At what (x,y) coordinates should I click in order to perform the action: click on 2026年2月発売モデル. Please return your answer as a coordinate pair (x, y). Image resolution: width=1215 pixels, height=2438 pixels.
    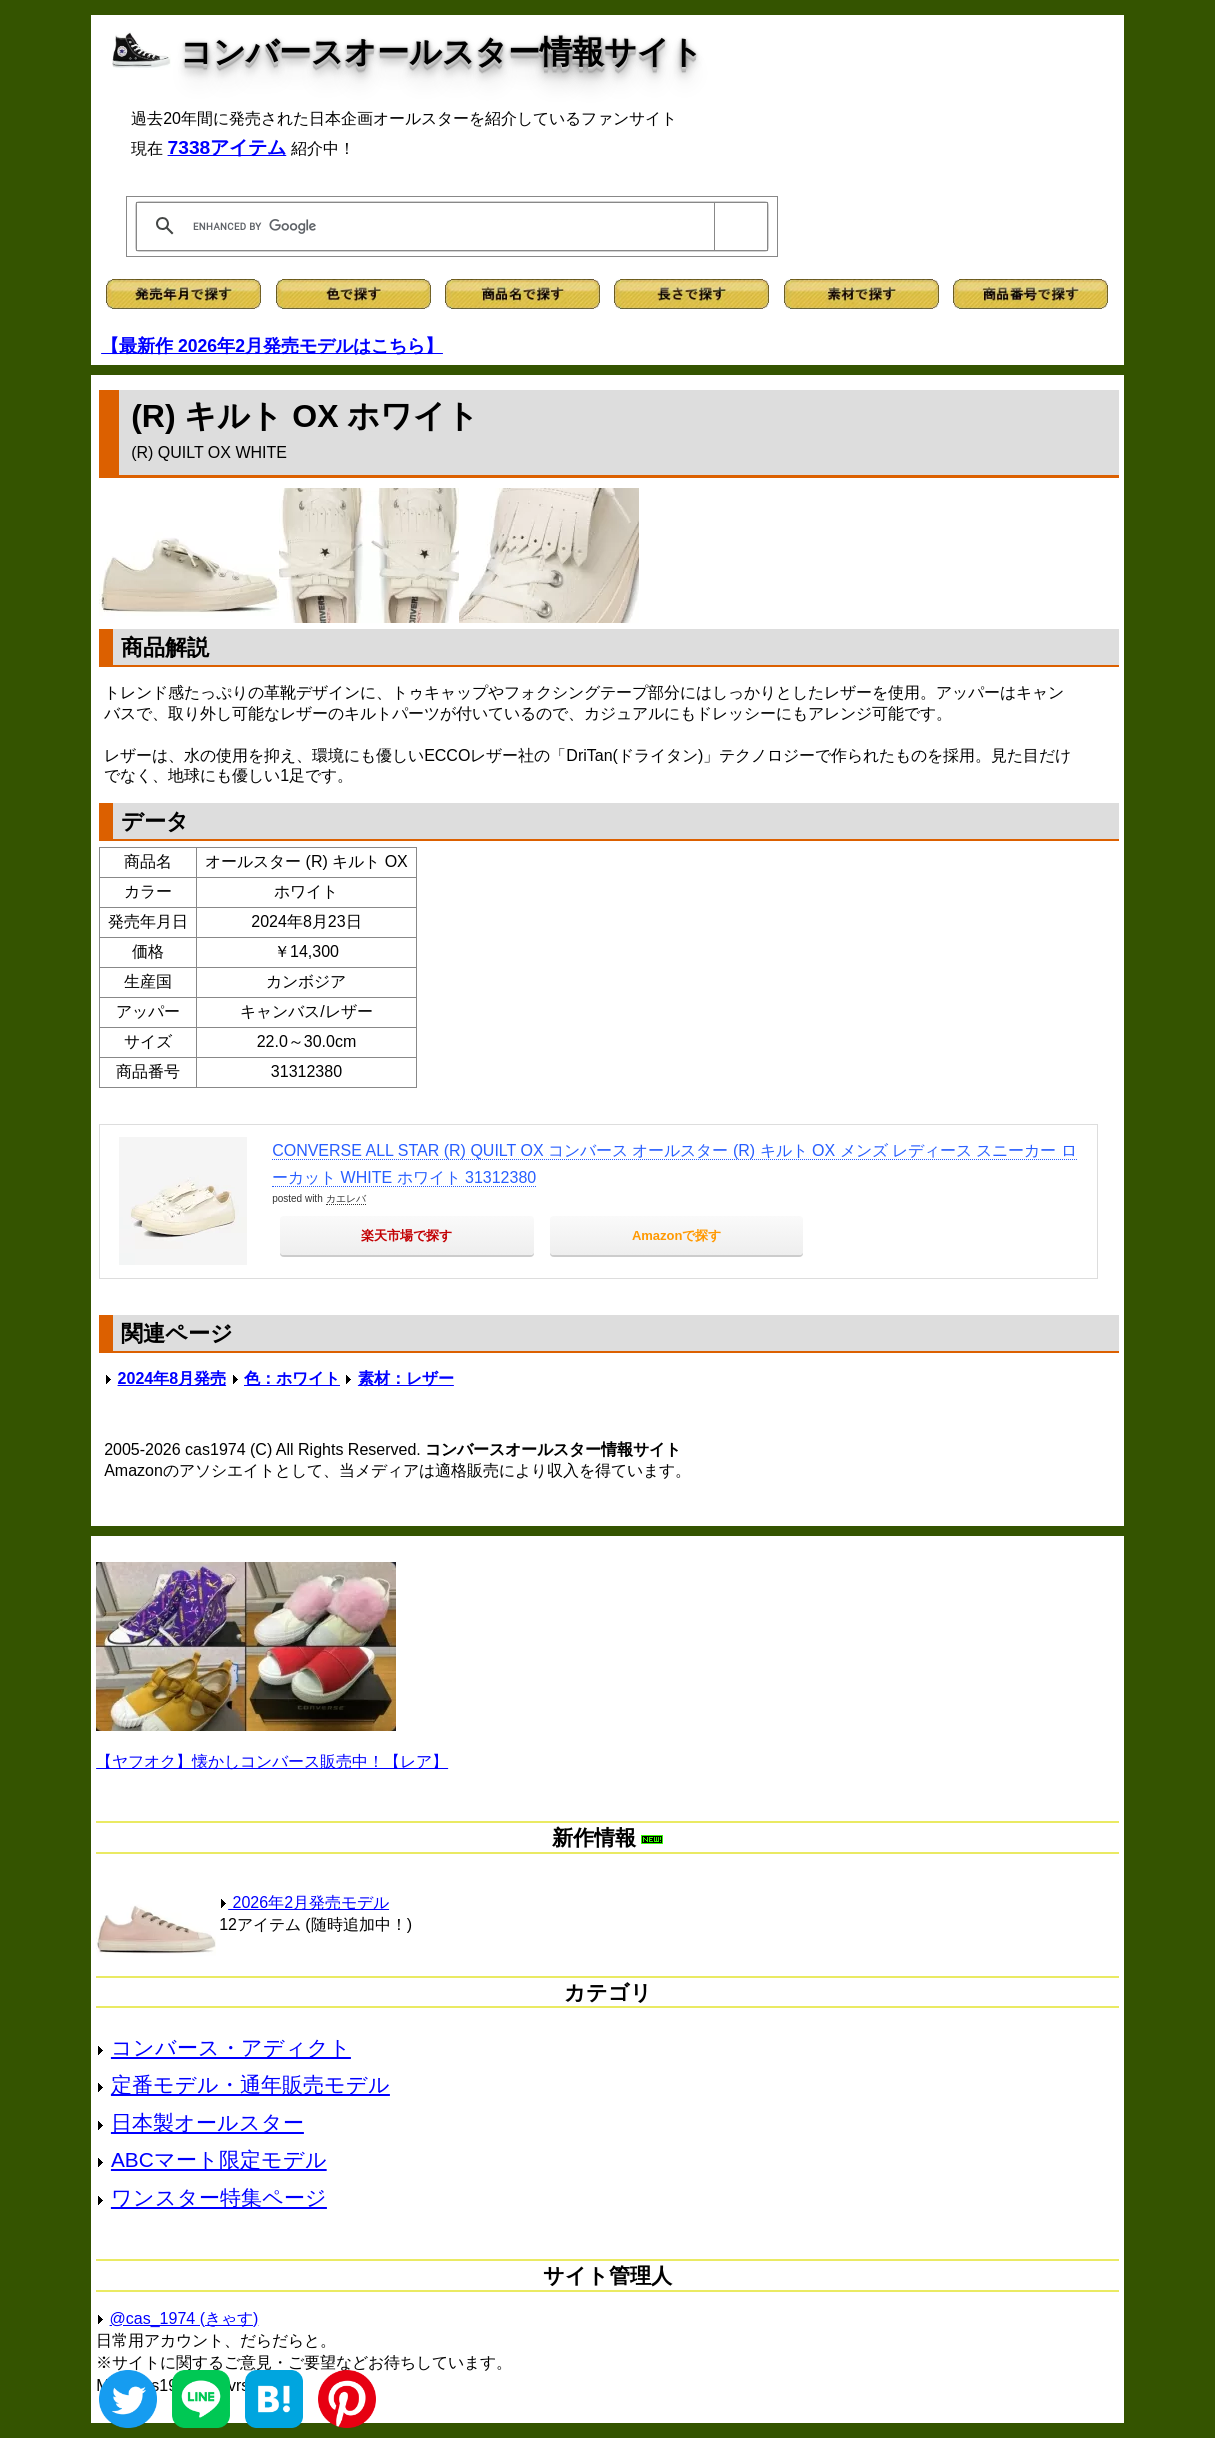
    Looking at the image, I should click on (304, 1902).